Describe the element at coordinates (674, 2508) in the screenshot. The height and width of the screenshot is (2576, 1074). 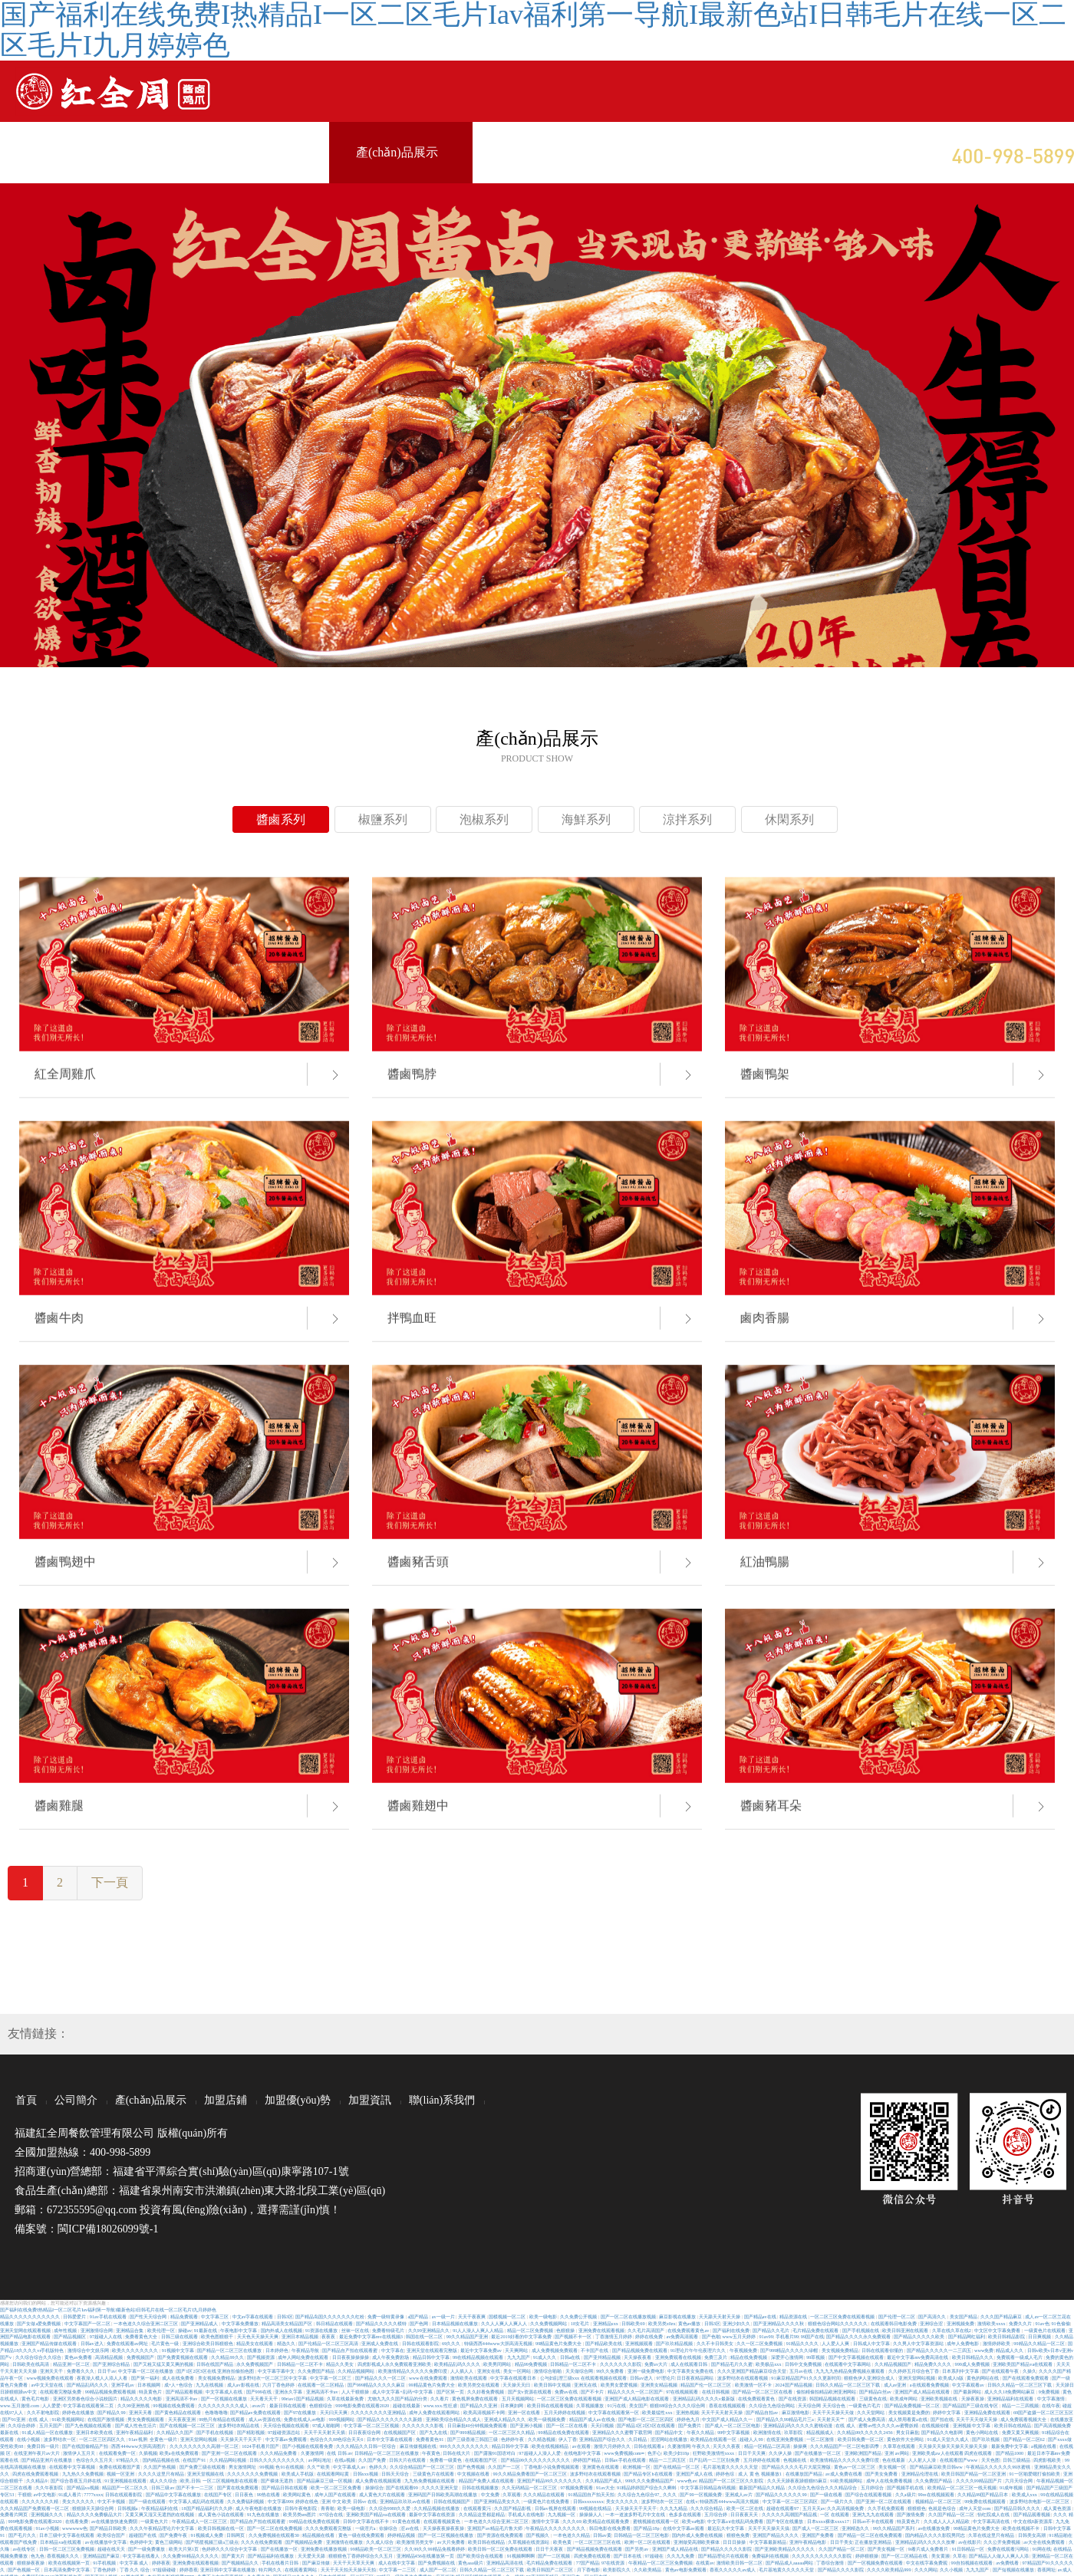
I see `久久九九精品` at that location.